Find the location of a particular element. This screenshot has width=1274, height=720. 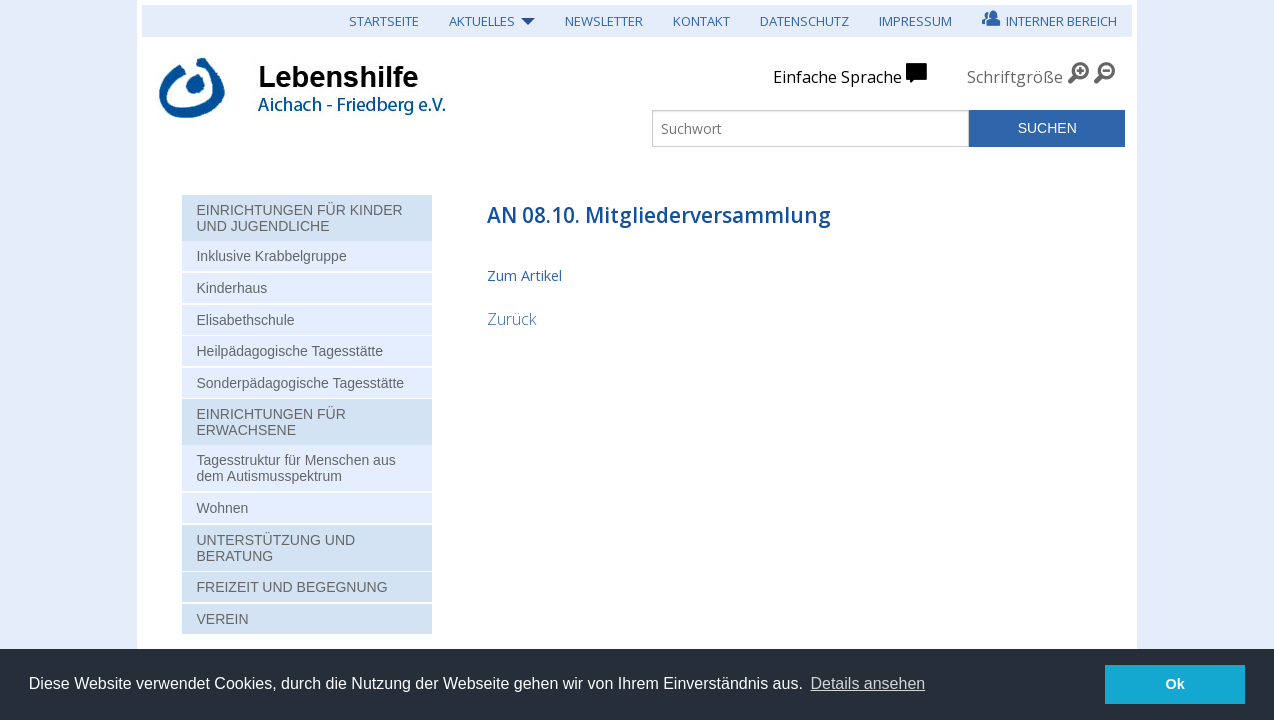

Schriftgröße is located at coordinates (1015, 77).